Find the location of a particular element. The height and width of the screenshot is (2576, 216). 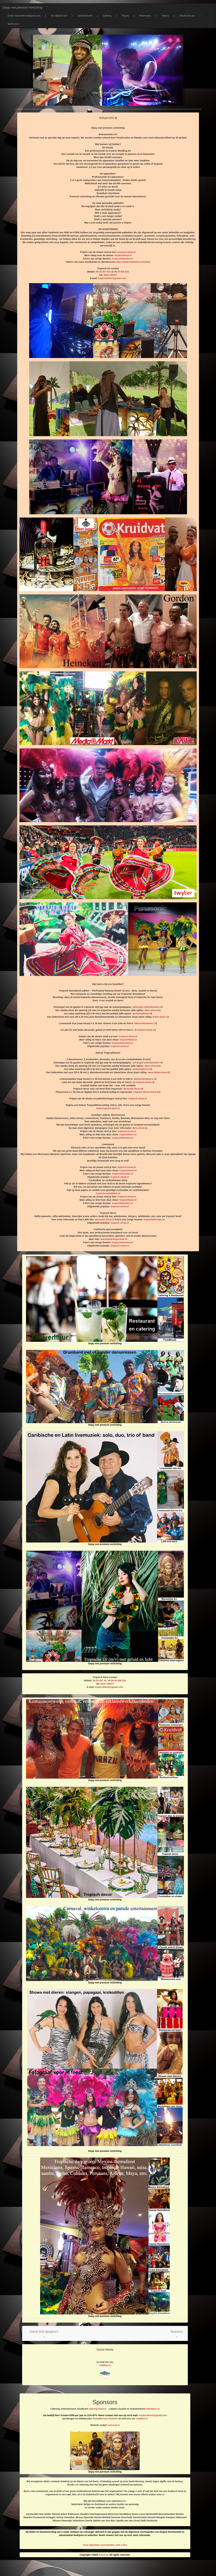

Snelmenu [button] is located at coordinates (13, 24).